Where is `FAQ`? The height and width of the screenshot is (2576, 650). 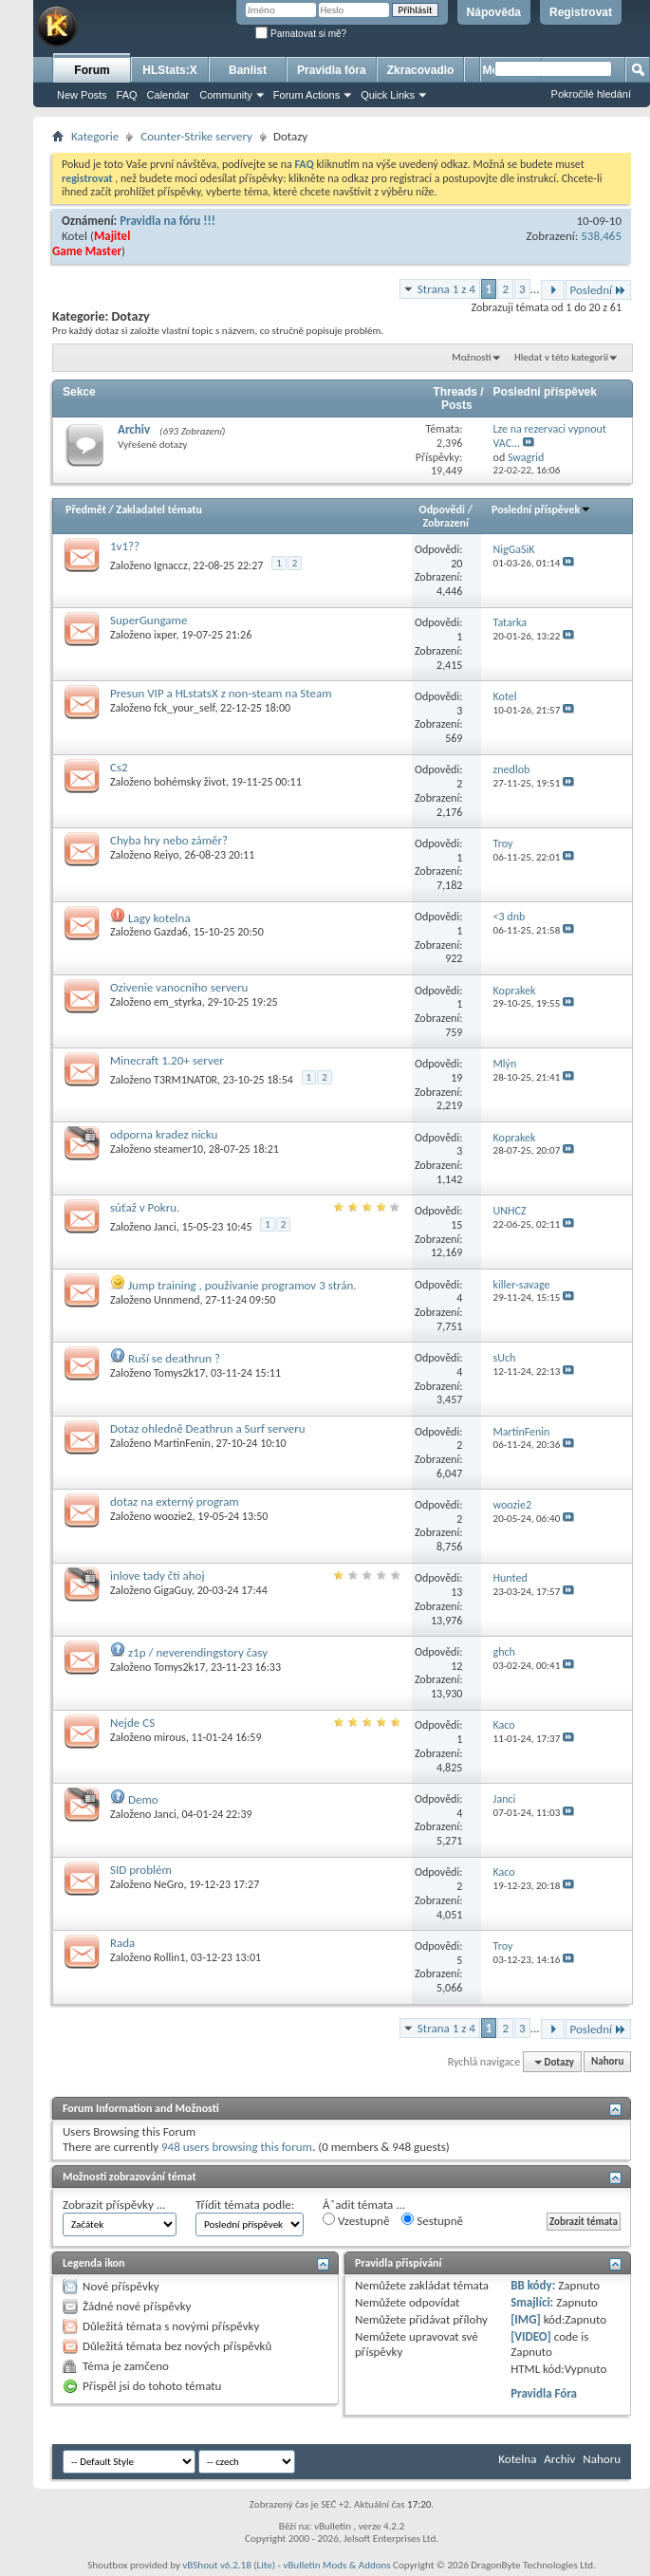 FAQ is located at coordinates (127, 95).